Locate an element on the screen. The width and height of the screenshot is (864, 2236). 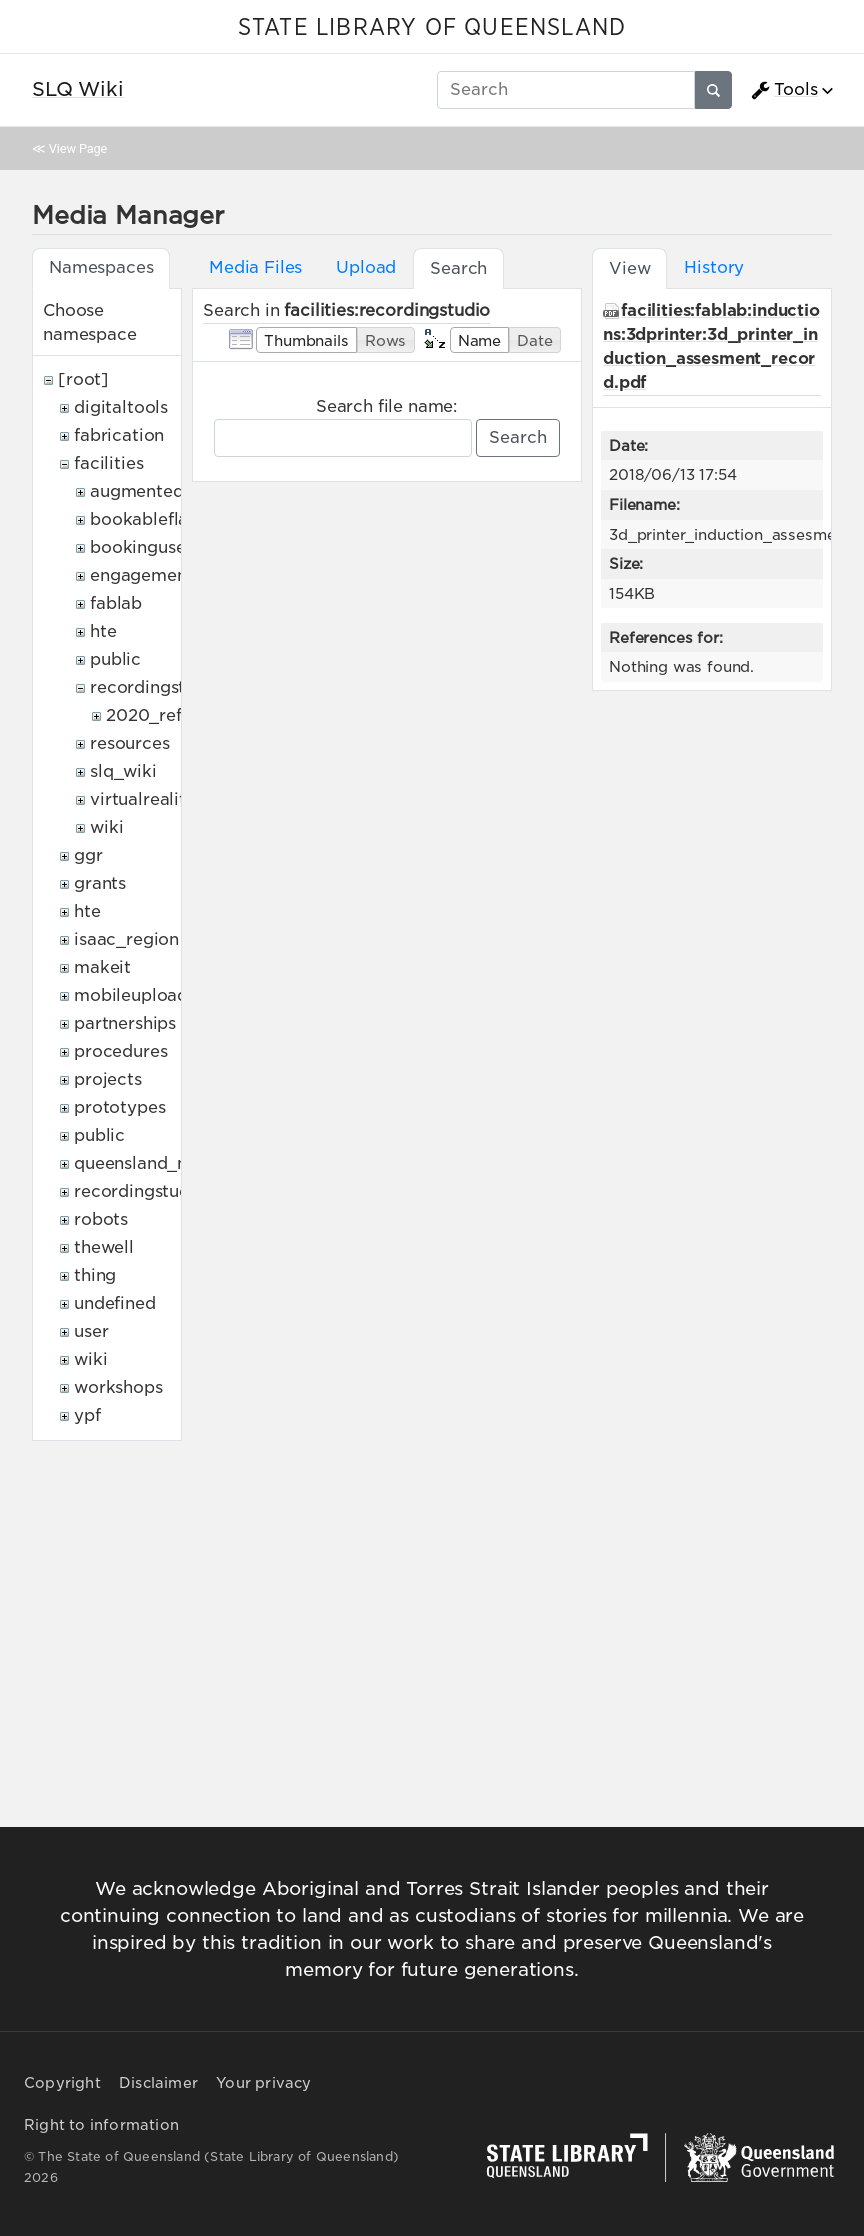
virtualreality is located at coordinates (143, 799).